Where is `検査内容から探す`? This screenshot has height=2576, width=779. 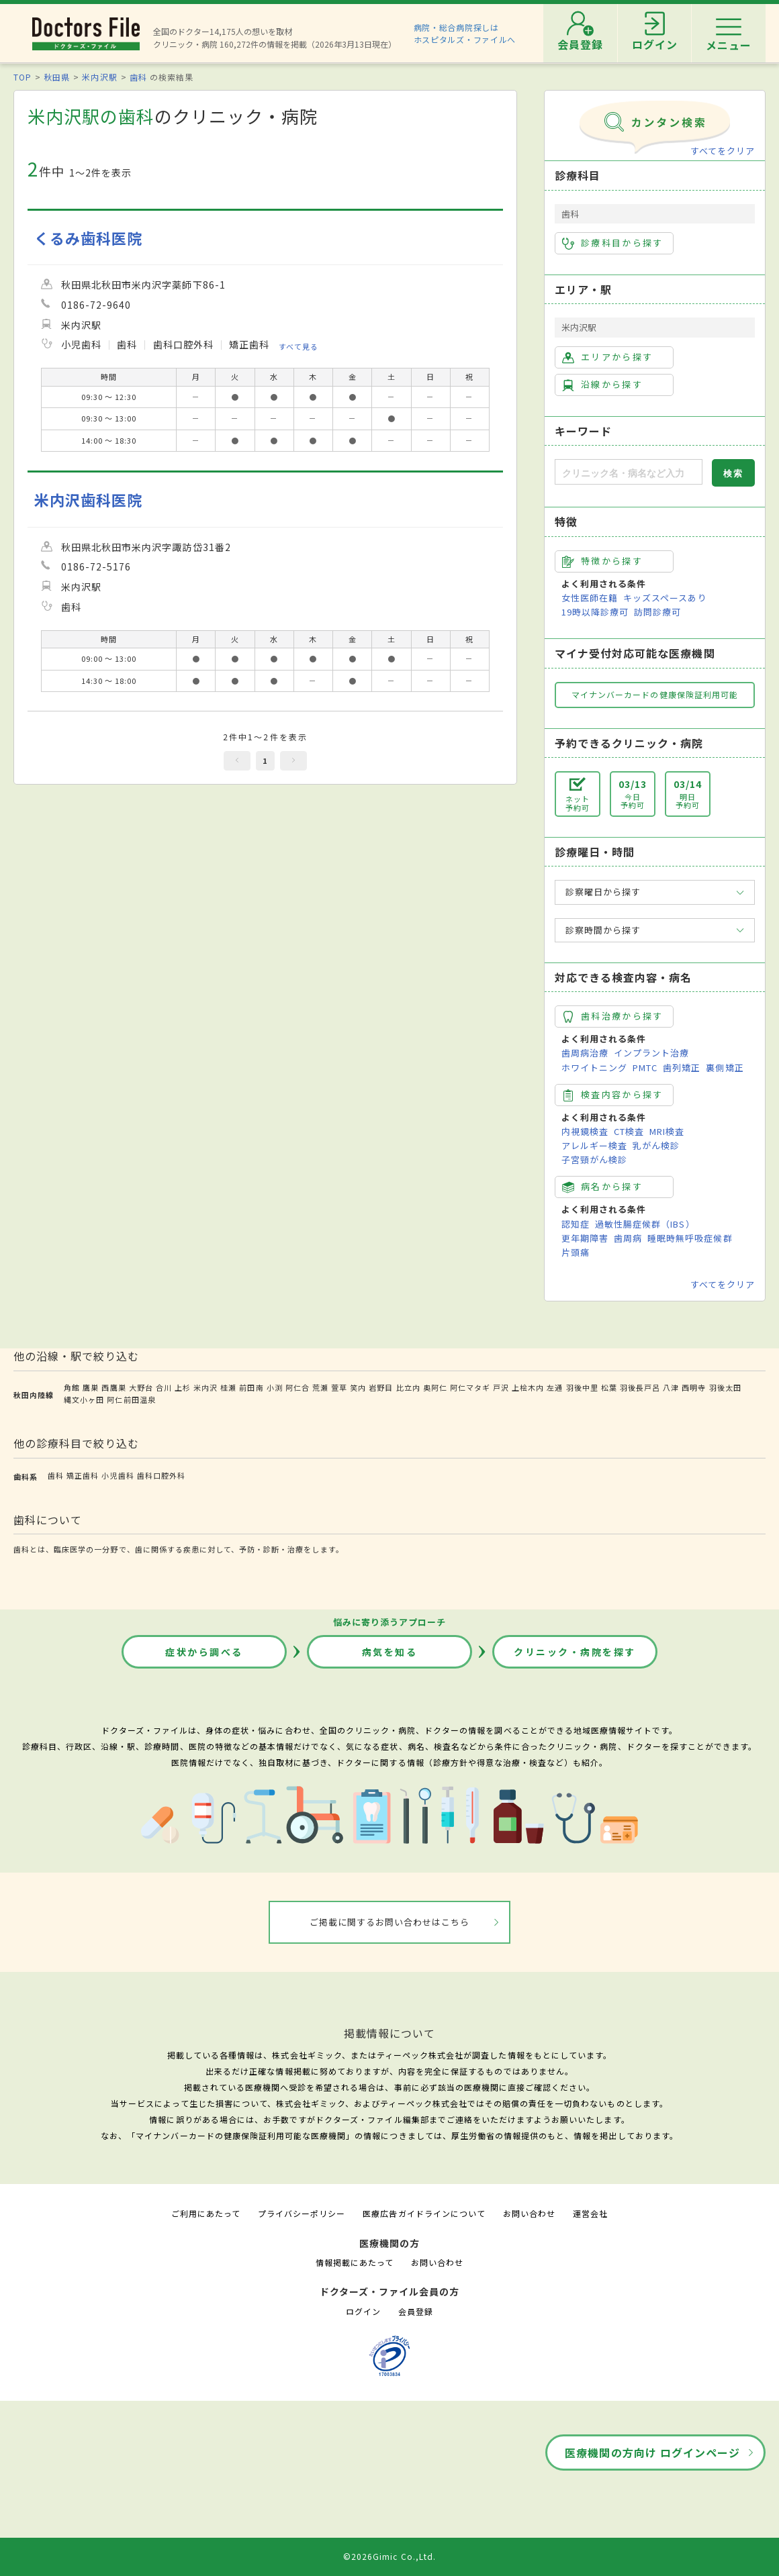
検査内容から探す is located at coordinates (612, 1094).